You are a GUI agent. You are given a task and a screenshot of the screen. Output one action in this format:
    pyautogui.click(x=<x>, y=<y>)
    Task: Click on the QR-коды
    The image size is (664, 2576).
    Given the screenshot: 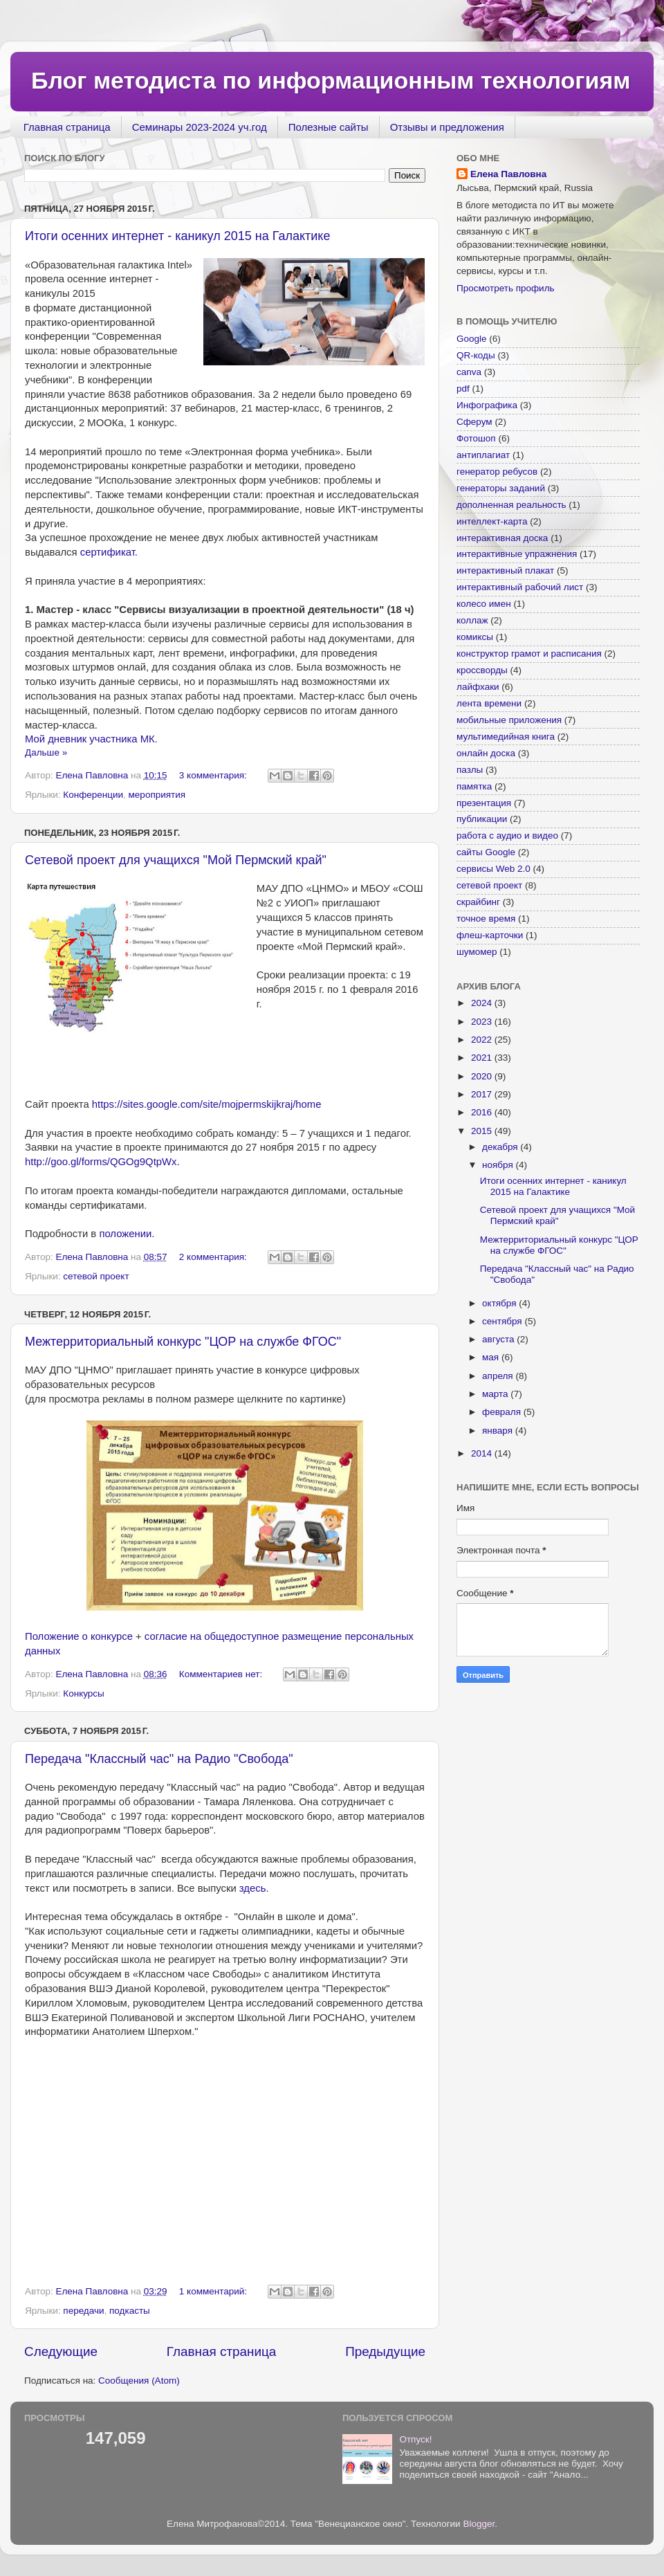 What is the action you would take?
    pyautogui.click(x=475, y=355)
    